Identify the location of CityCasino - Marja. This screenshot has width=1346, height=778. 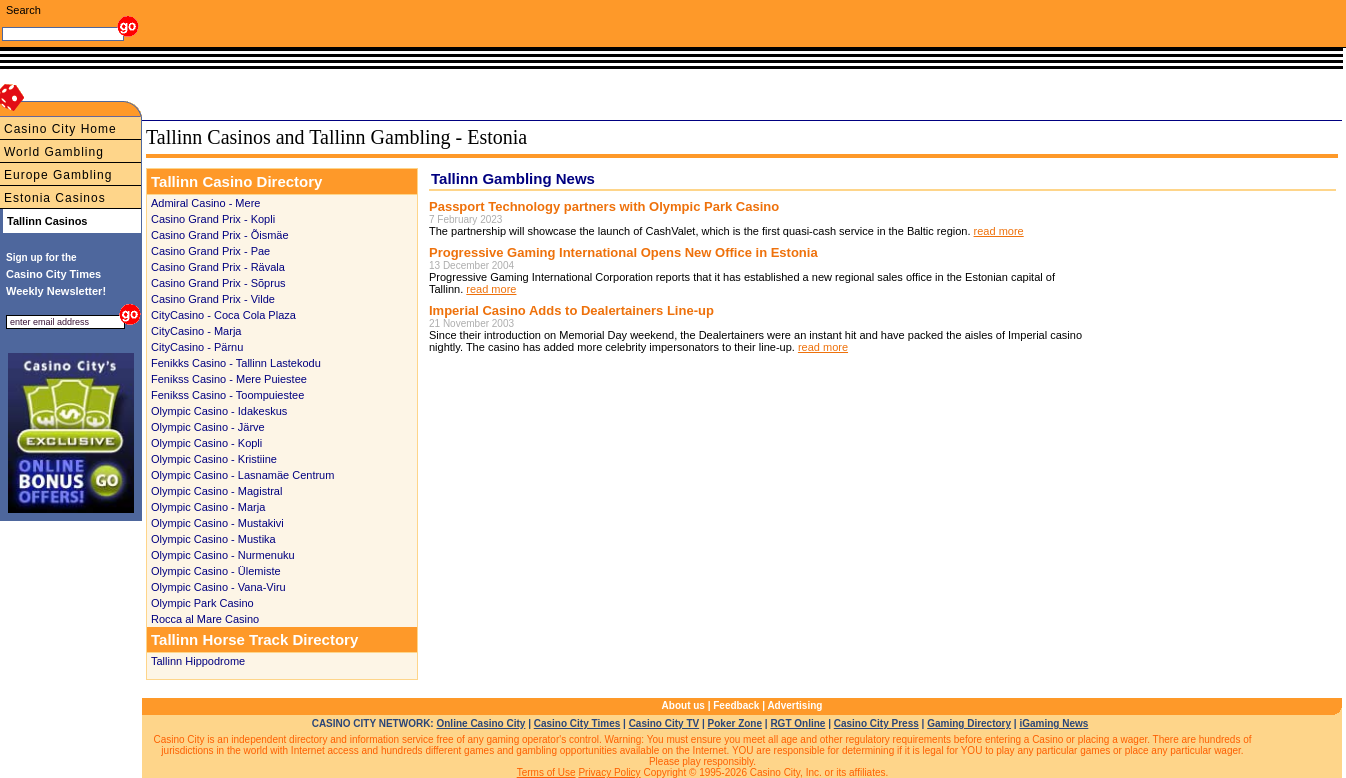
(196, 331).